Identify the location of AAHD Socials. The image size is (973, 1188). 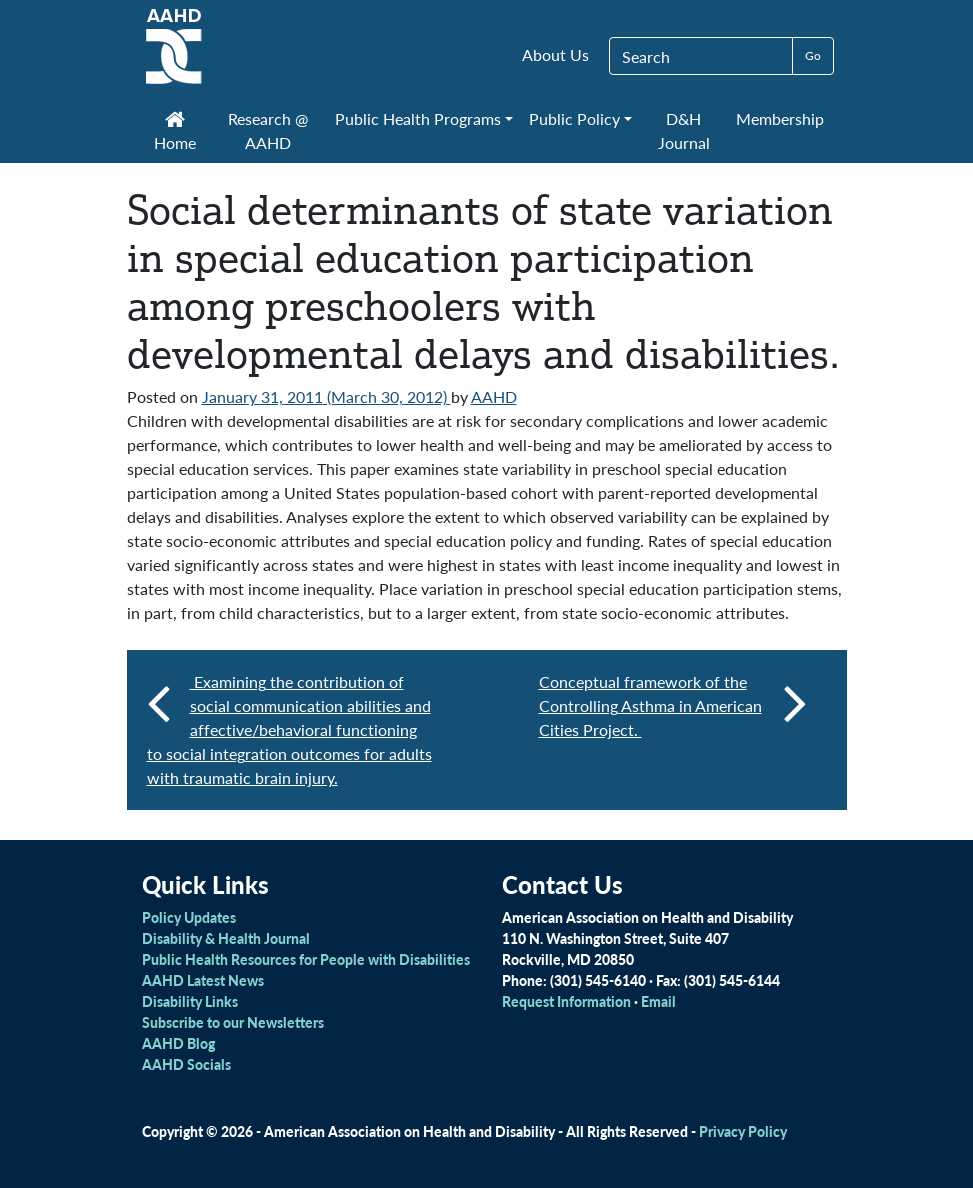
(186, 1064).